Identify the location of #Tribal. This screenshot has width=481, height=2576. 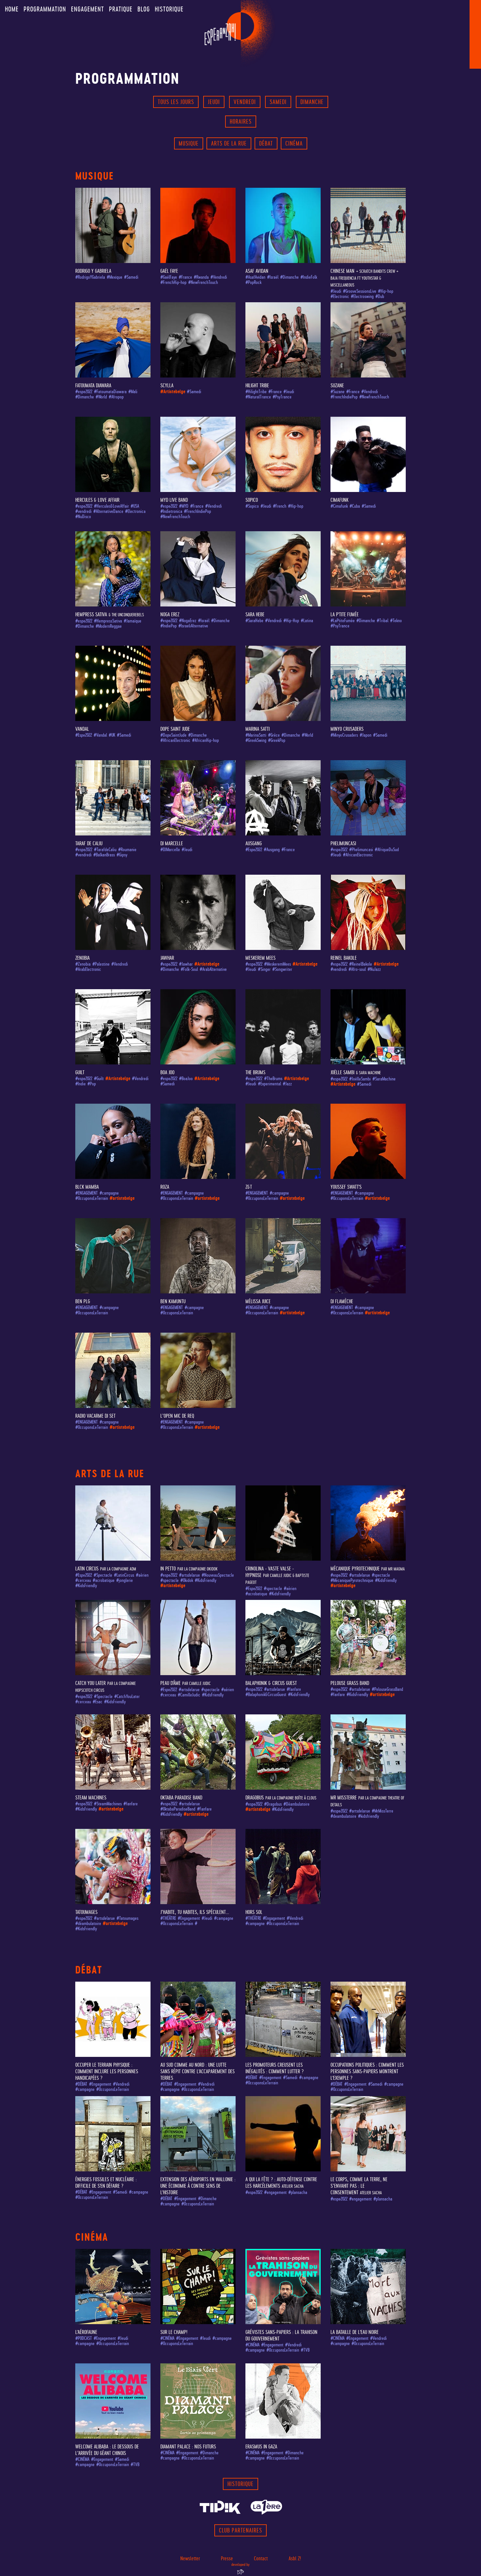
(382, 620).